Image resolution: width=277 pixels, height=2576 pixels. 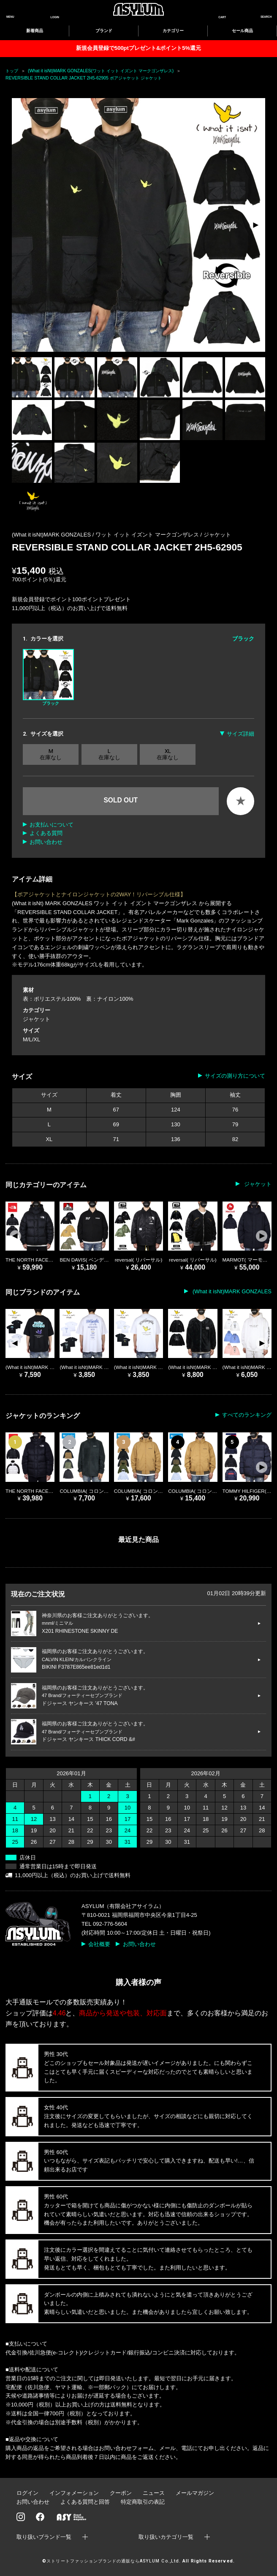 I want to click on メールマガジン, so click(x=195, y=2493).